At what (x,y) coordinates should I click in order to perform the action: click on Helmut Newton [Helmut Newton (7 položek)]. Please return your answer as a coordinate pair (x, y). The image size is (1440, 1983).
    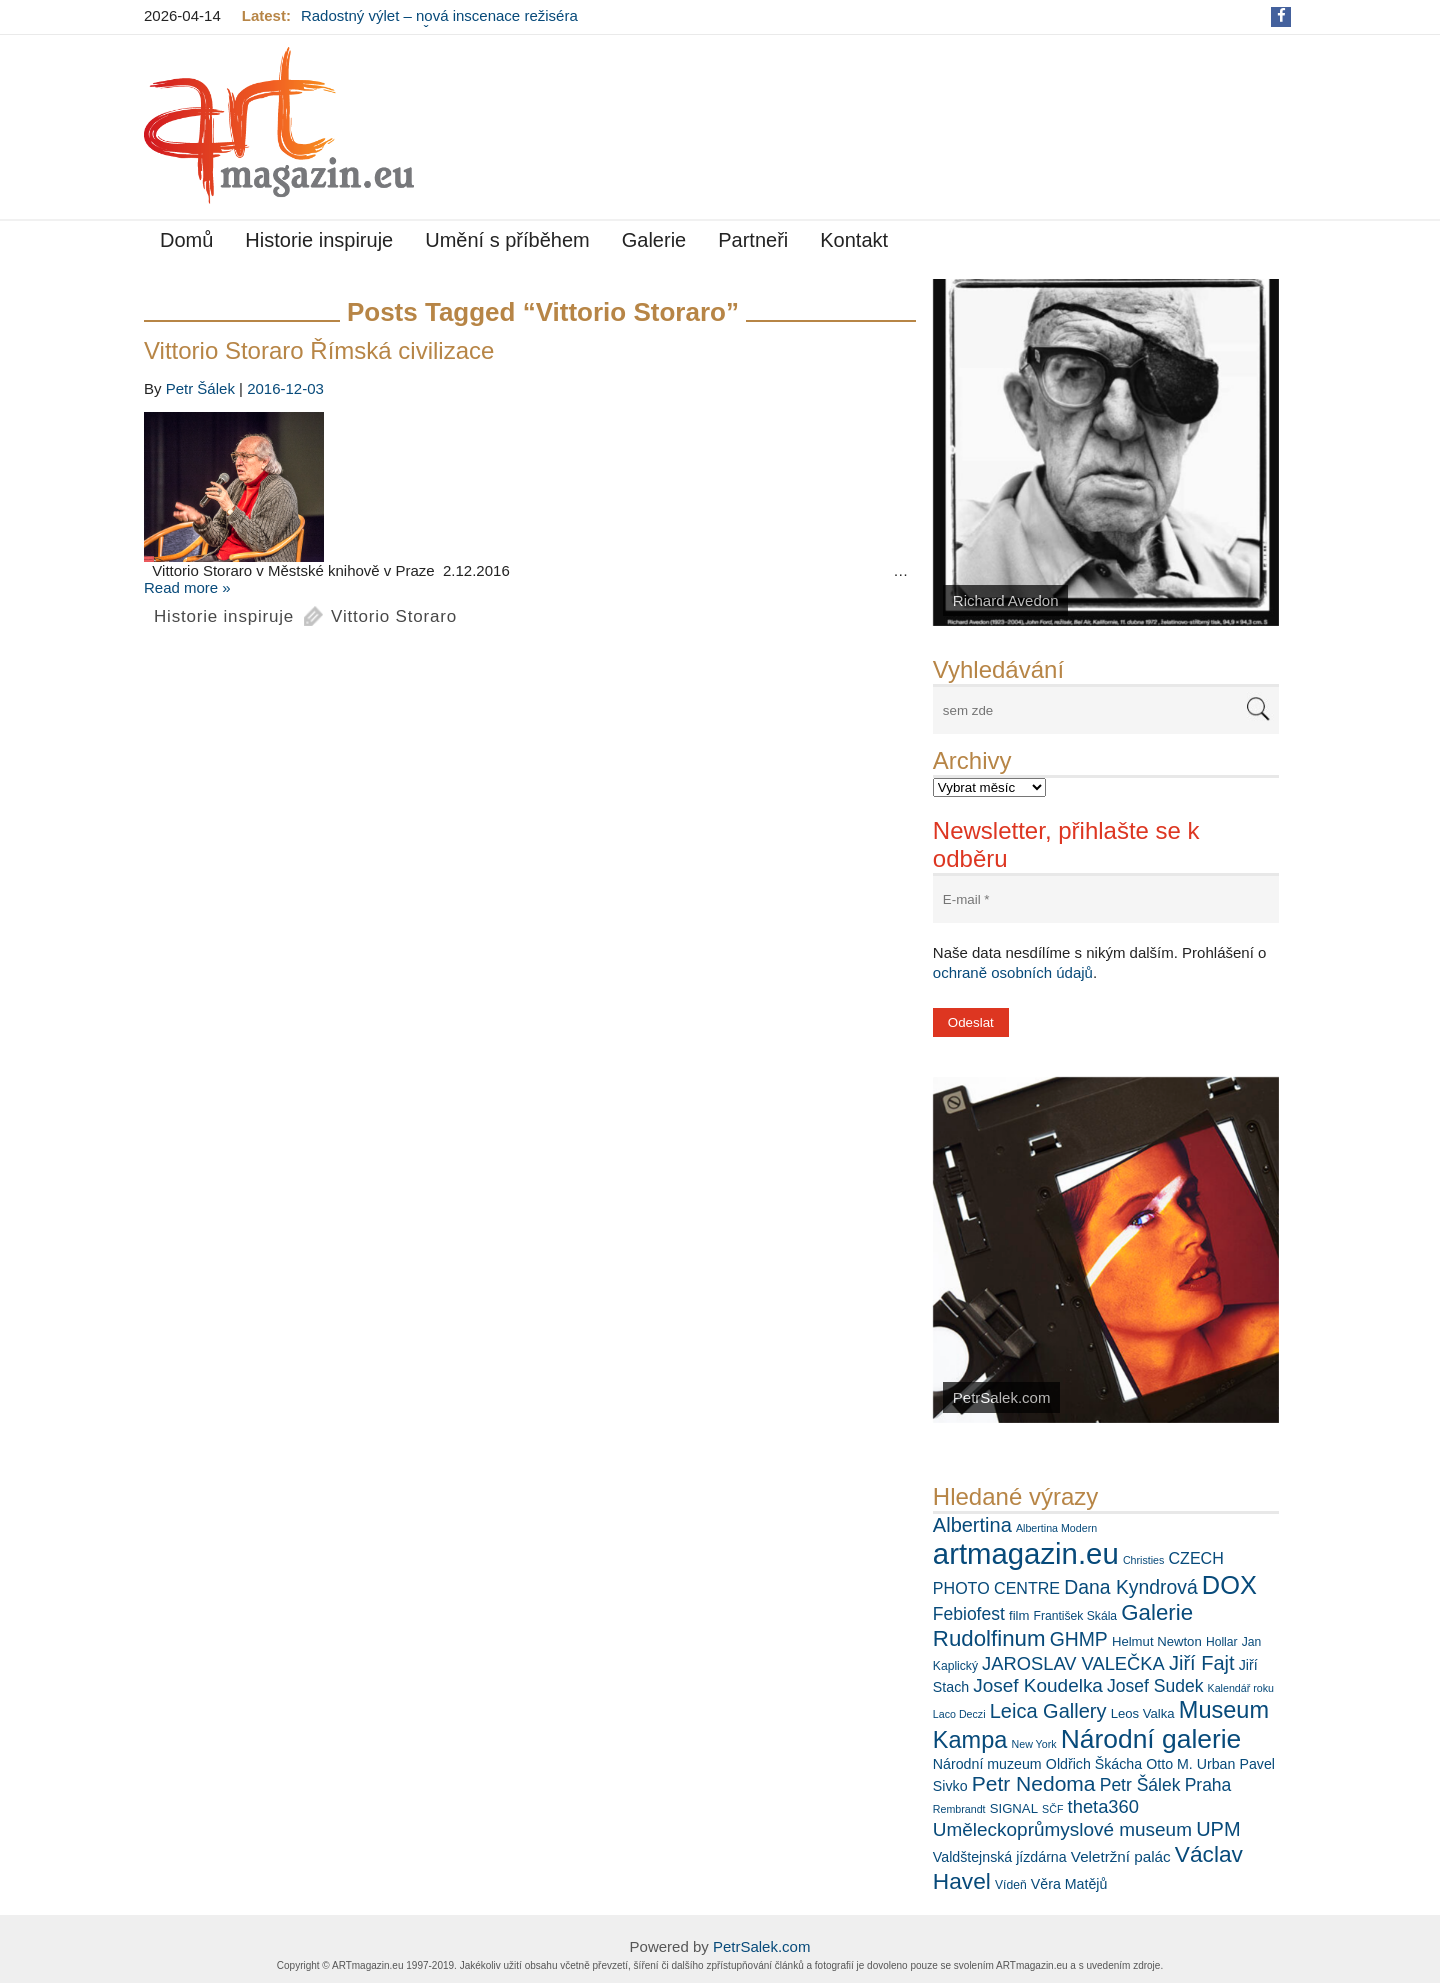
    Looking at the image, I should click on (1157, 1641).